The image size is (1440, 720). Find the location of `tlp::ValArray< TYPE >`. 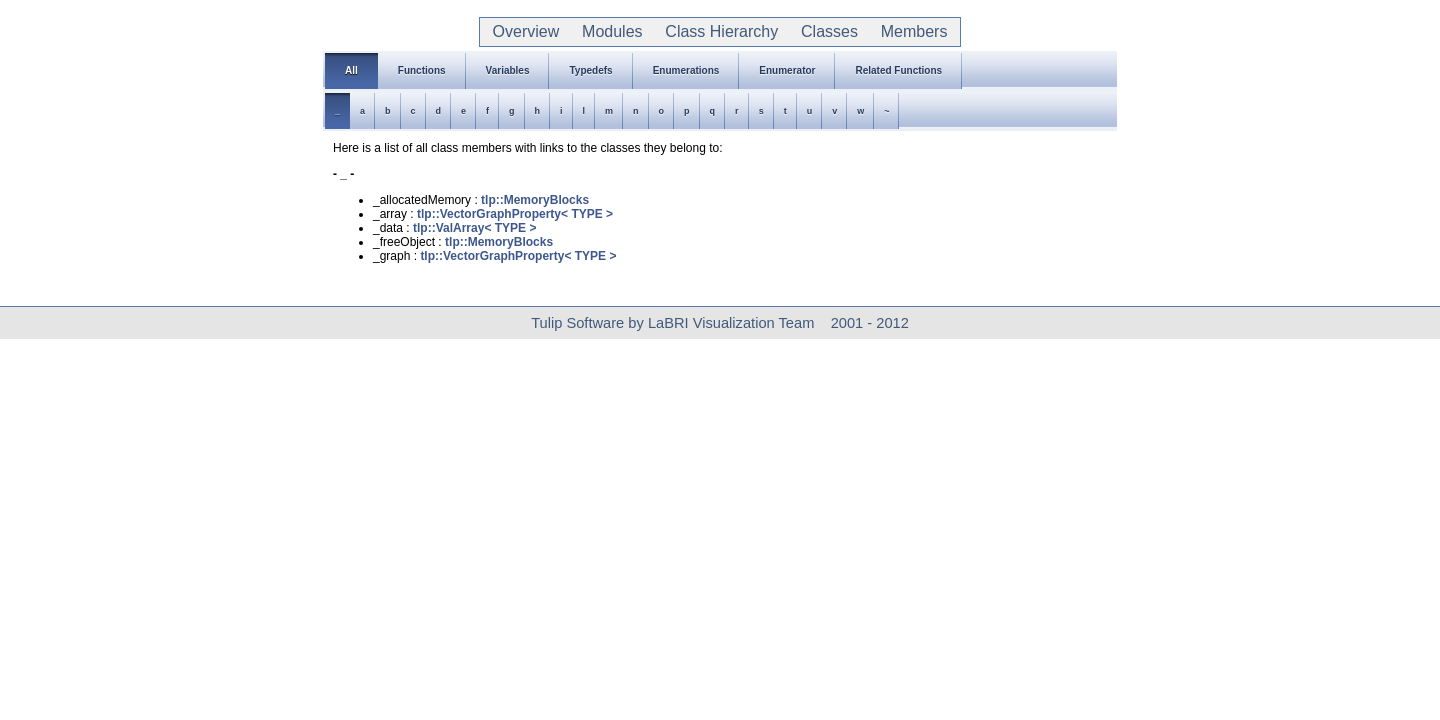

tlp::ValArray< TYPE > is located at coordinates (474, 228).